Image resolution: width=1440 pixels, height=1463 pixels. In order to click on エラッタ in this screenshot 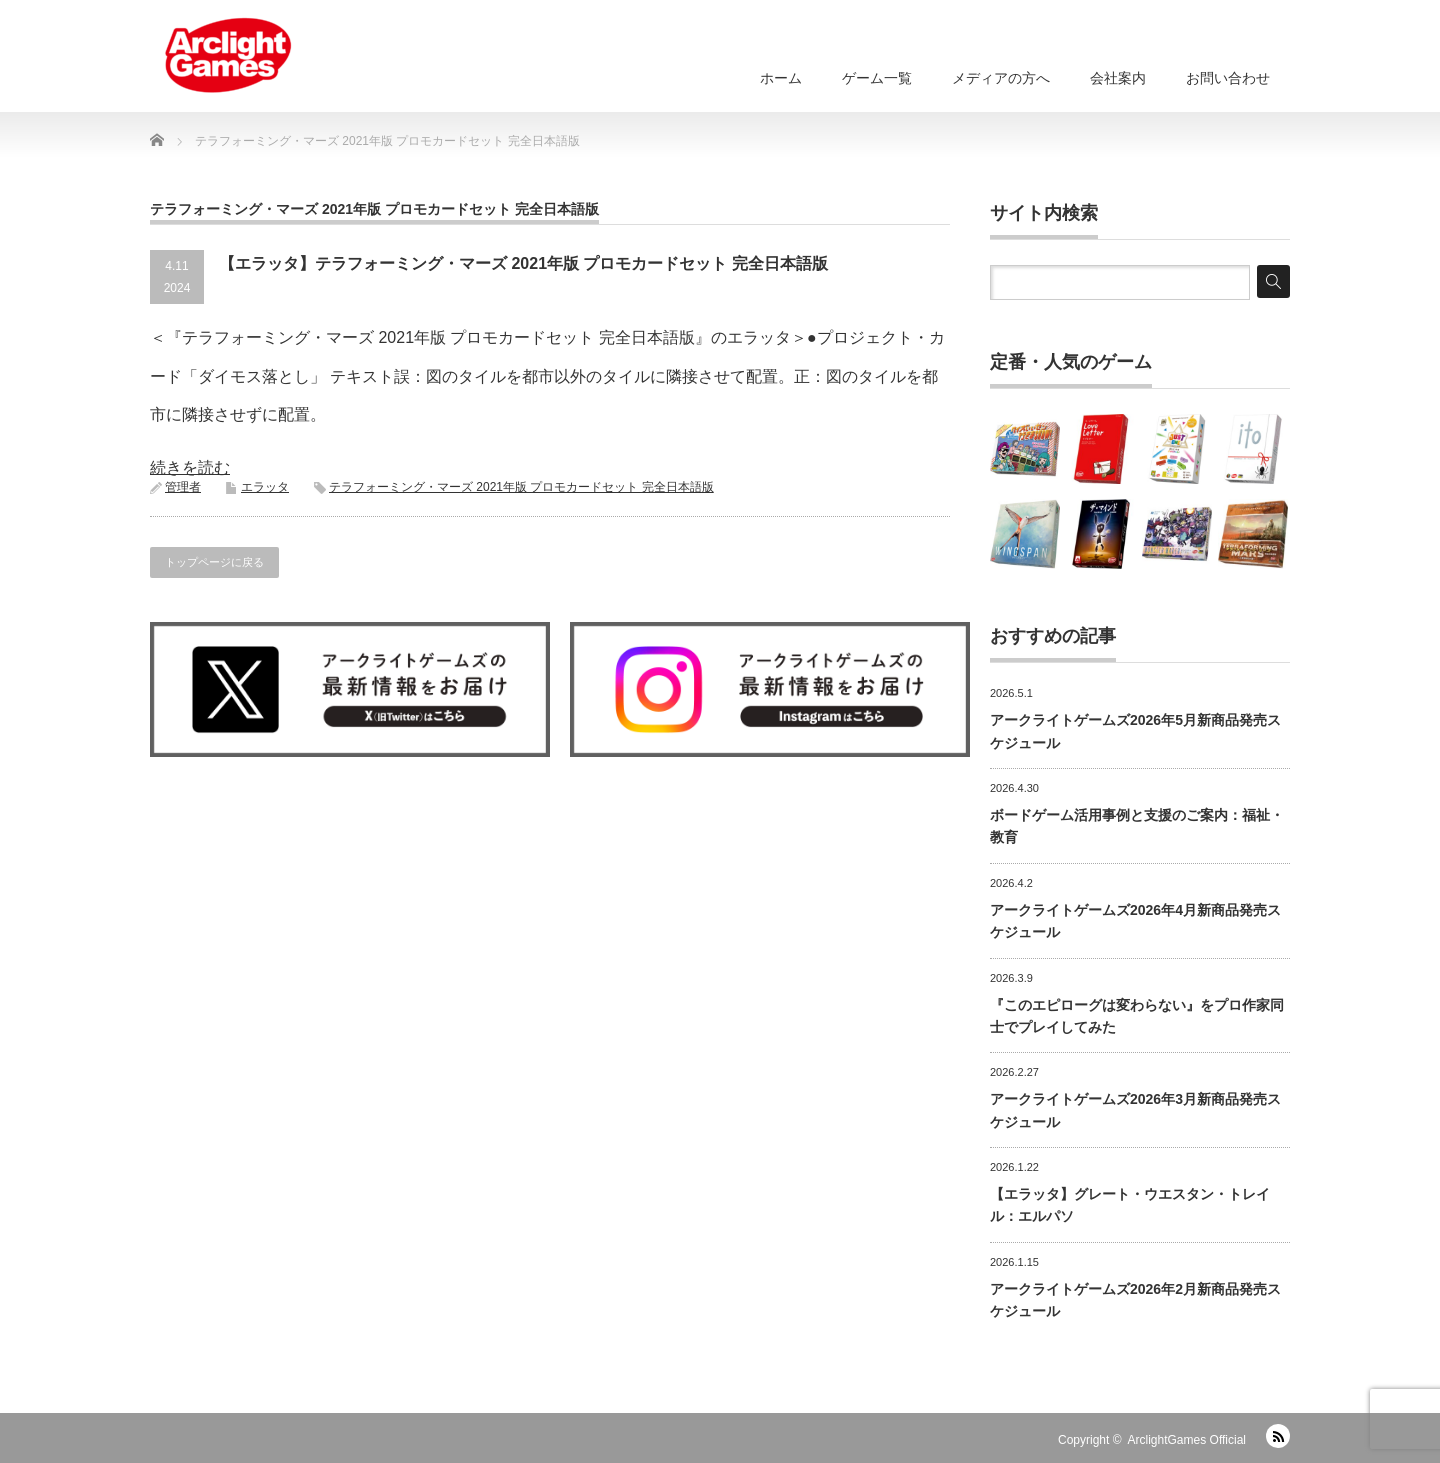, I will do `click(265, 487)`.